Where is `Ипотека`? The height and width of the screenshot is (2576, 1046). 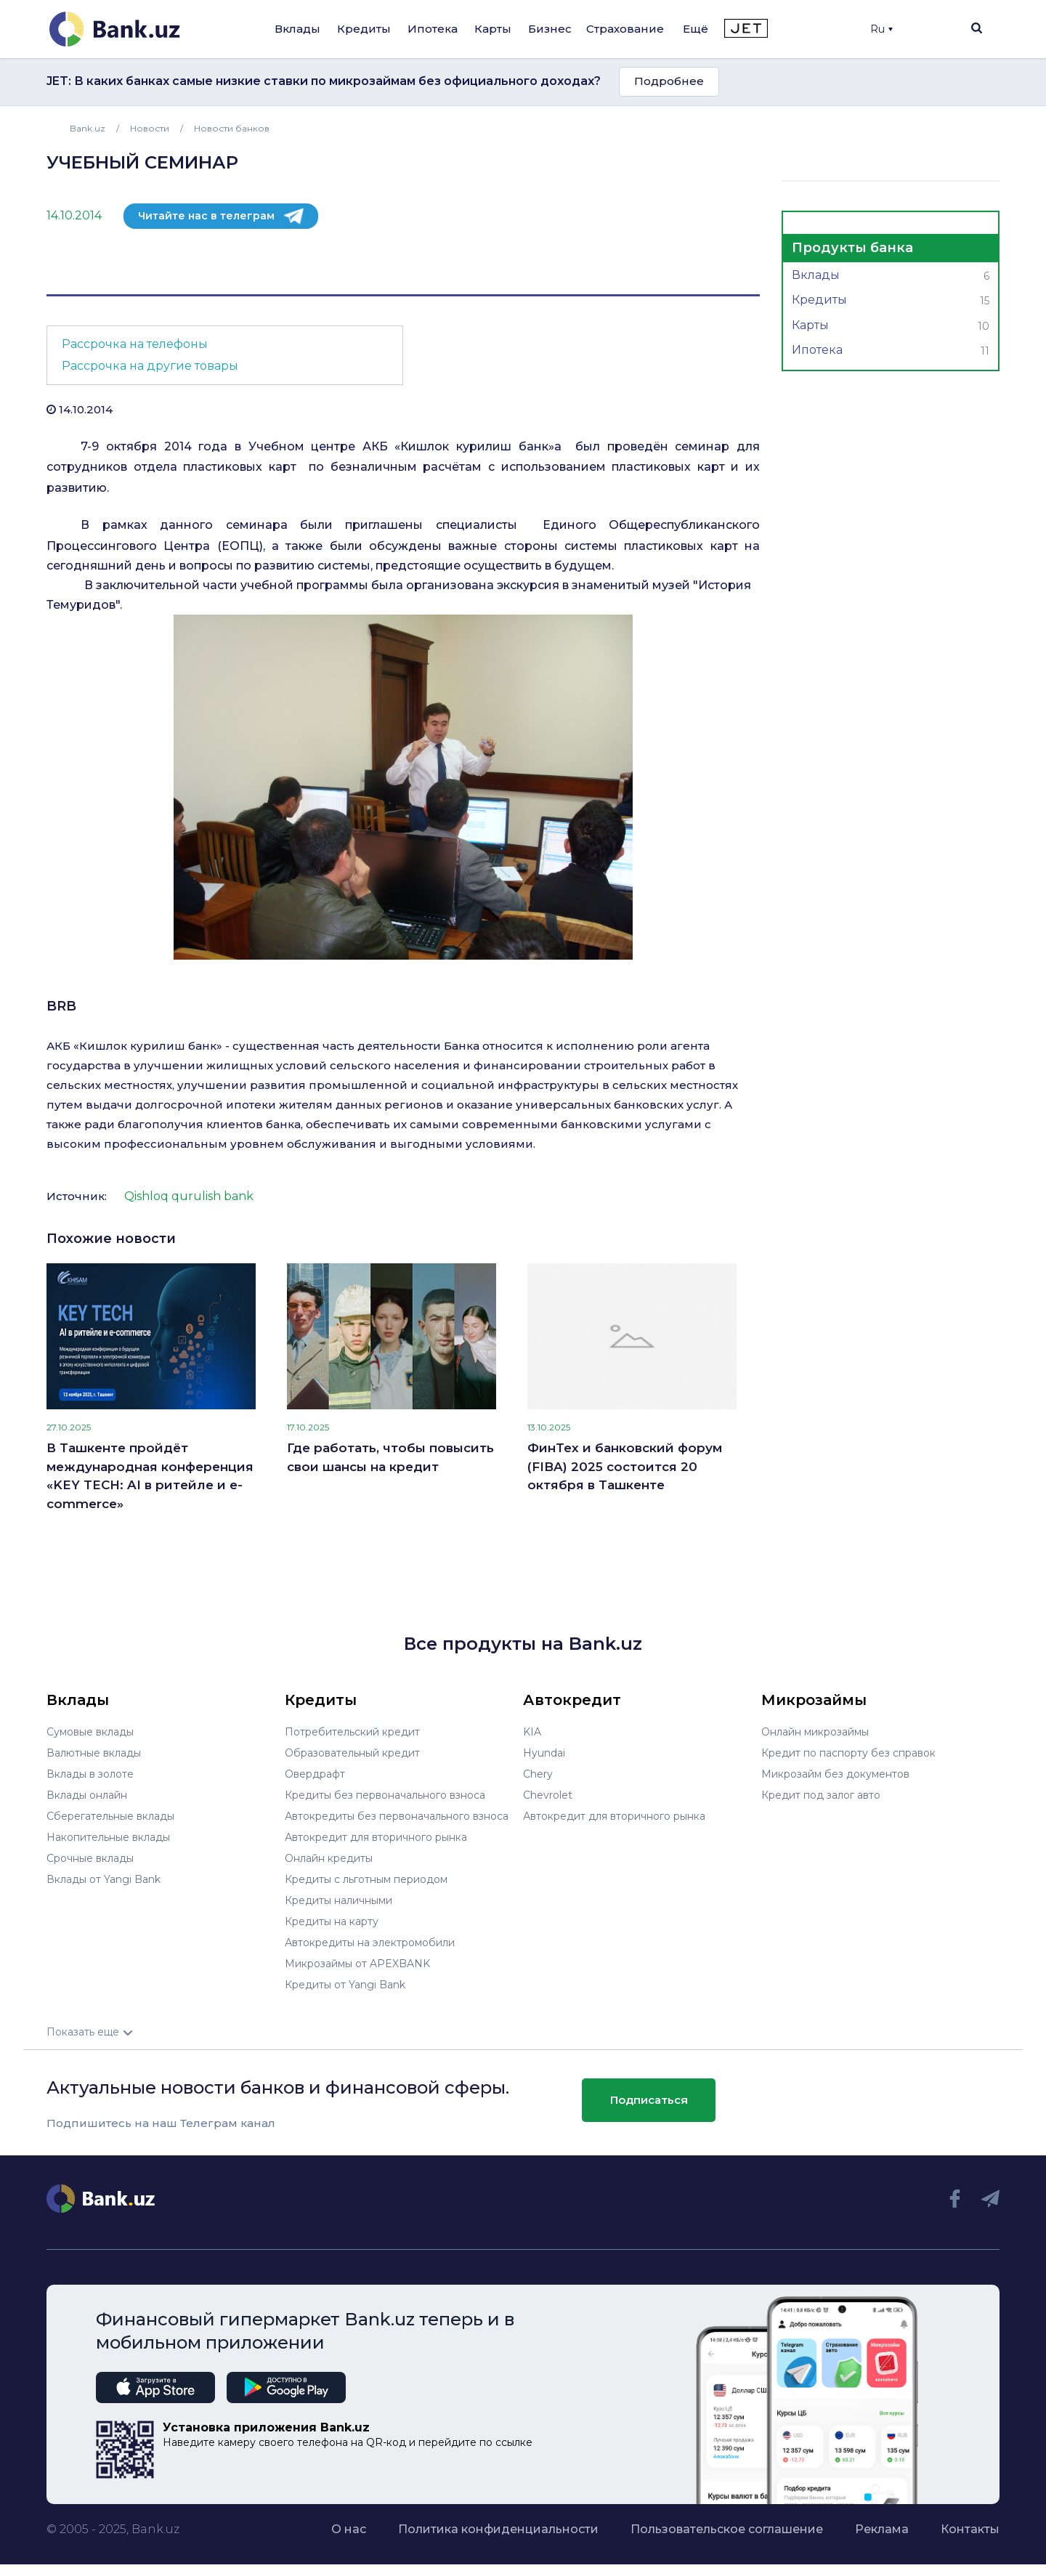
Ипотека is located at coordinates (433, 29).